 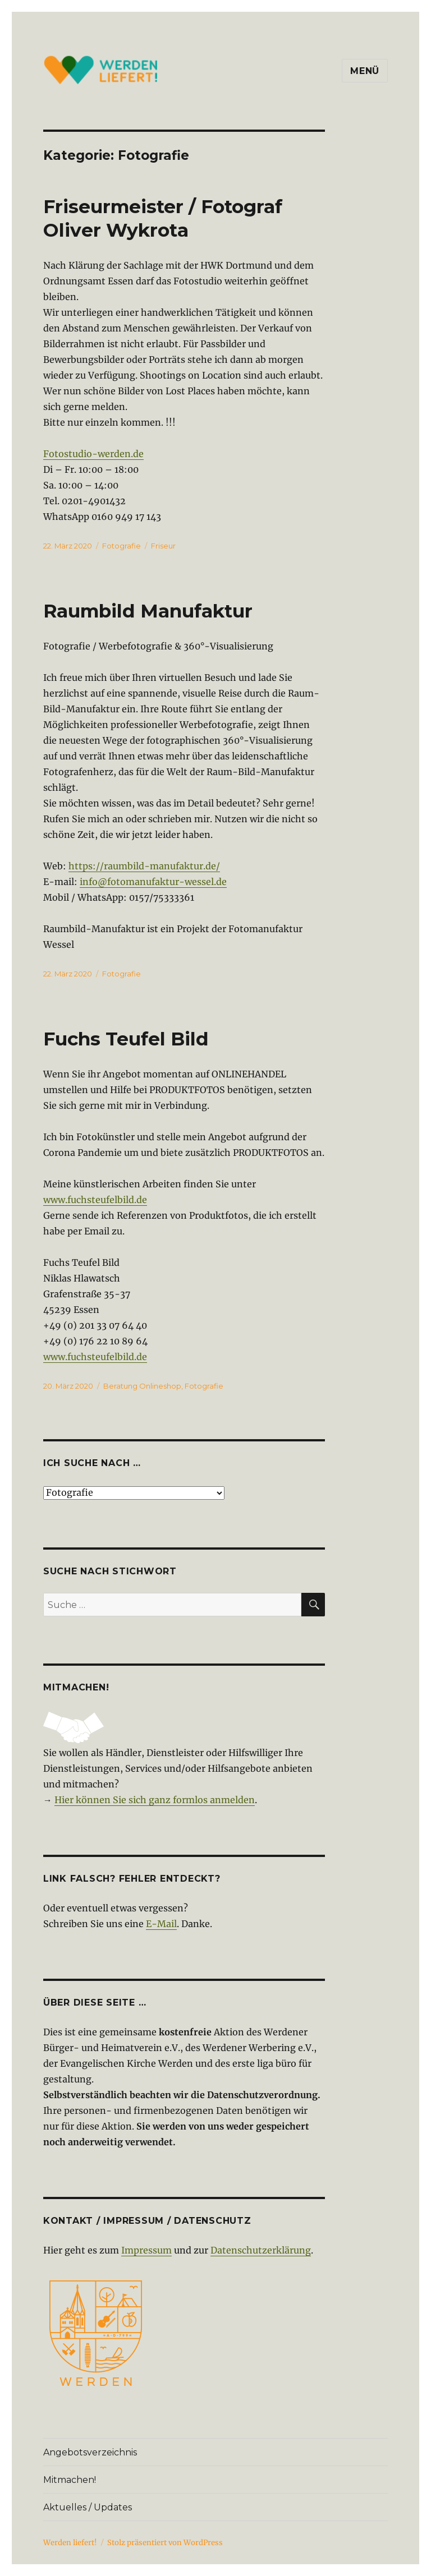 I want to click on Impressum, so click(x=146, y=2250).